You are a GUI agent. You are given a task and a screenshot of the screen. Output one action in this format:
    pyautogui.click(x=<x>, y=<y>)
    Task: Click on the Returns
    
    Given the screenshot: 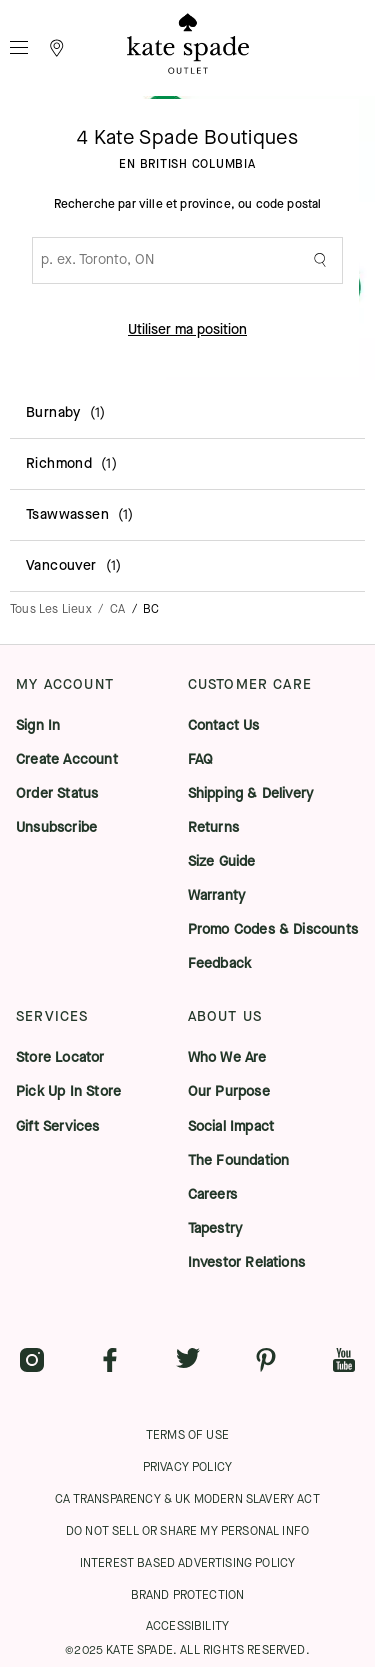 What is the action you would take?
    pyautogui.click(x=213, y=828)
    